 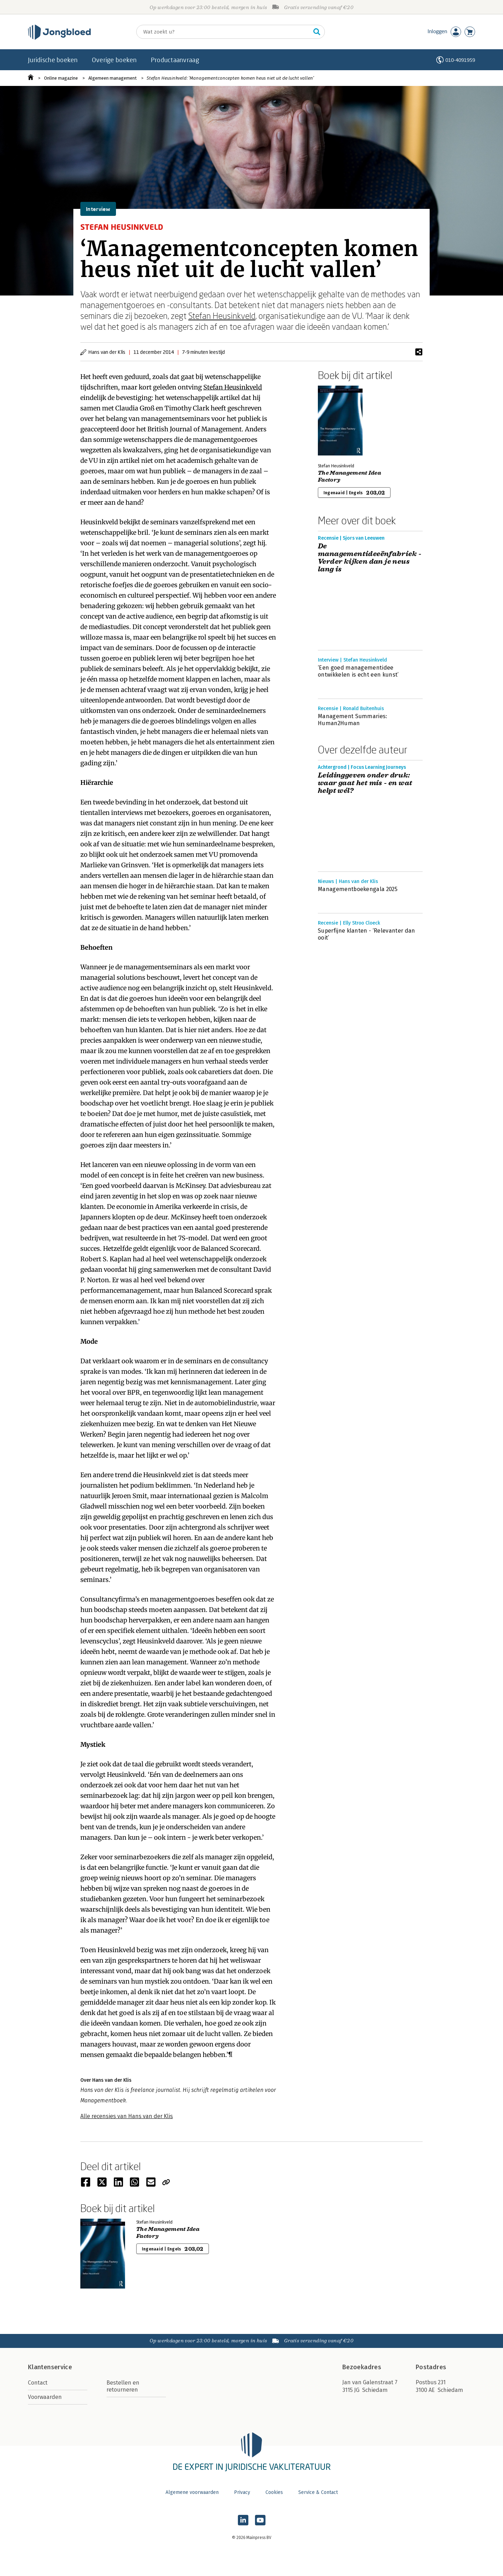 I want to click on Klantenservice, so click(x=50, y=2367).